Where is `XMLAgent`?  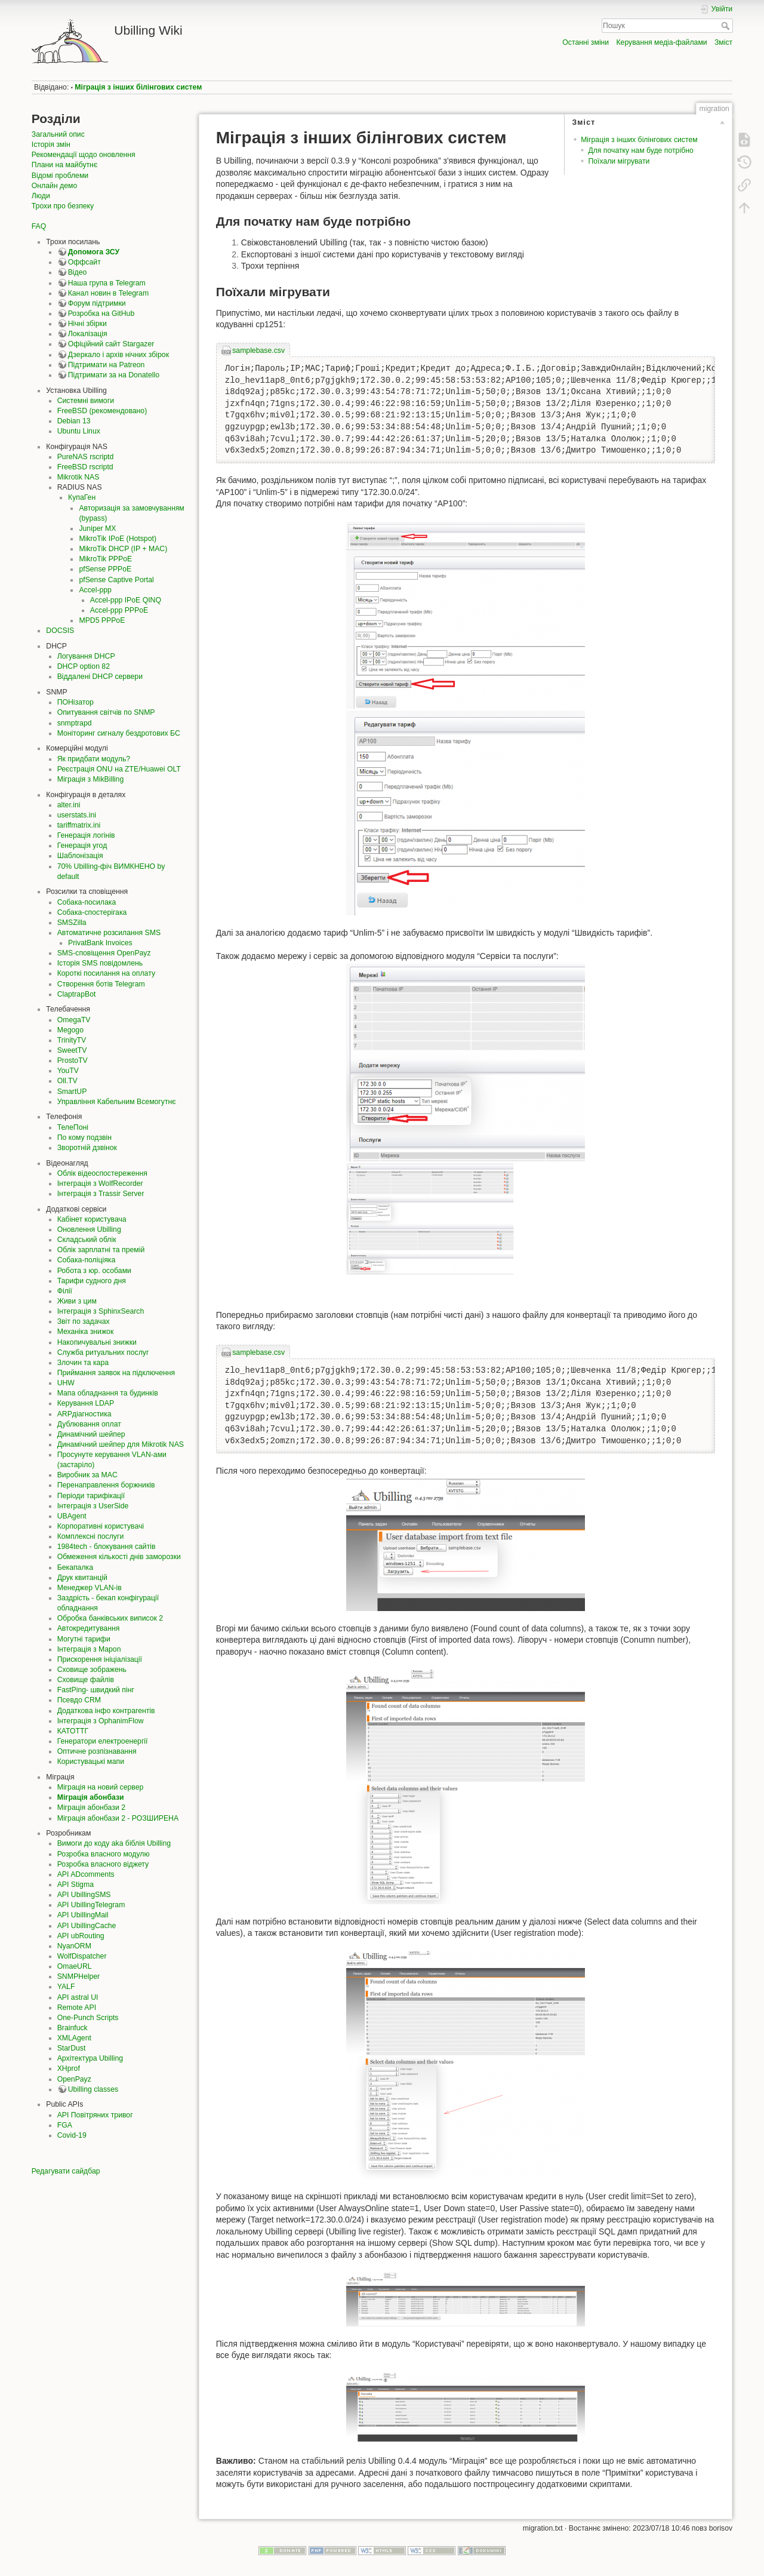 XMLAgent is located at coordinates (74, 2038).